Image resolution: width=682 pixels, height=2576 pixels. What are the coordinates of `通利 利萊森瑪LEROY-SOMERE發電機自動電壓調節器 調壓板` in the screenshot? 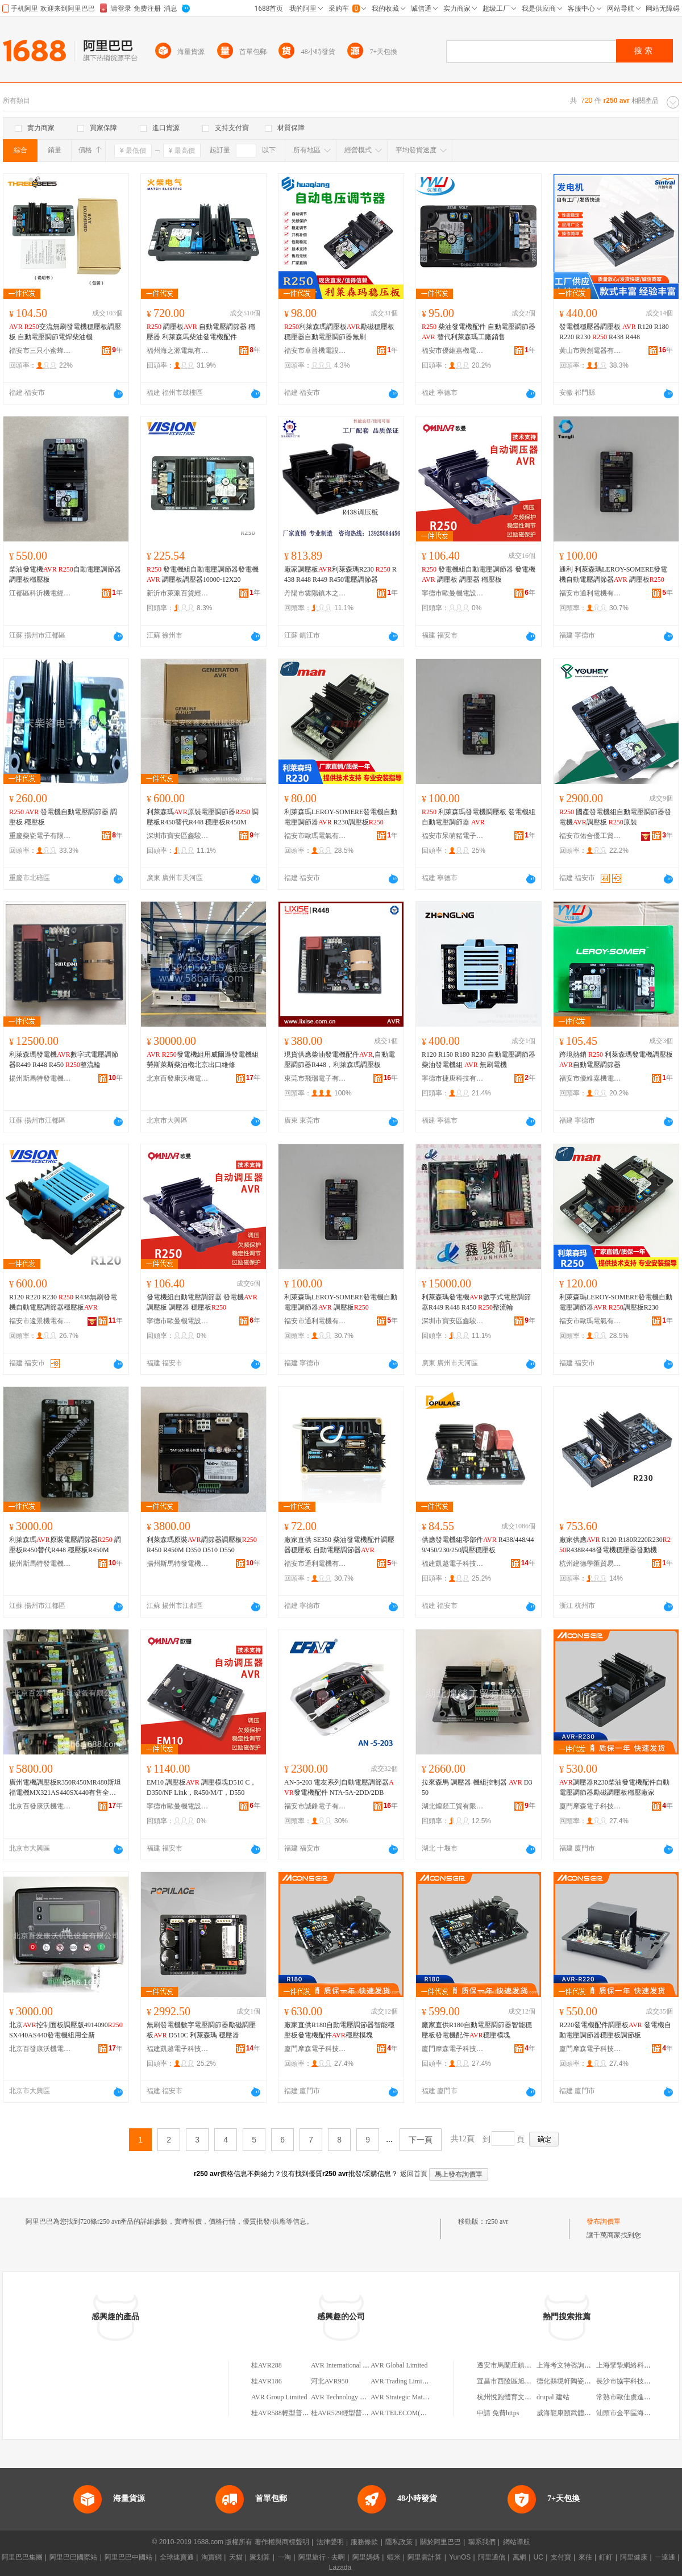 It's located at (613, 574).